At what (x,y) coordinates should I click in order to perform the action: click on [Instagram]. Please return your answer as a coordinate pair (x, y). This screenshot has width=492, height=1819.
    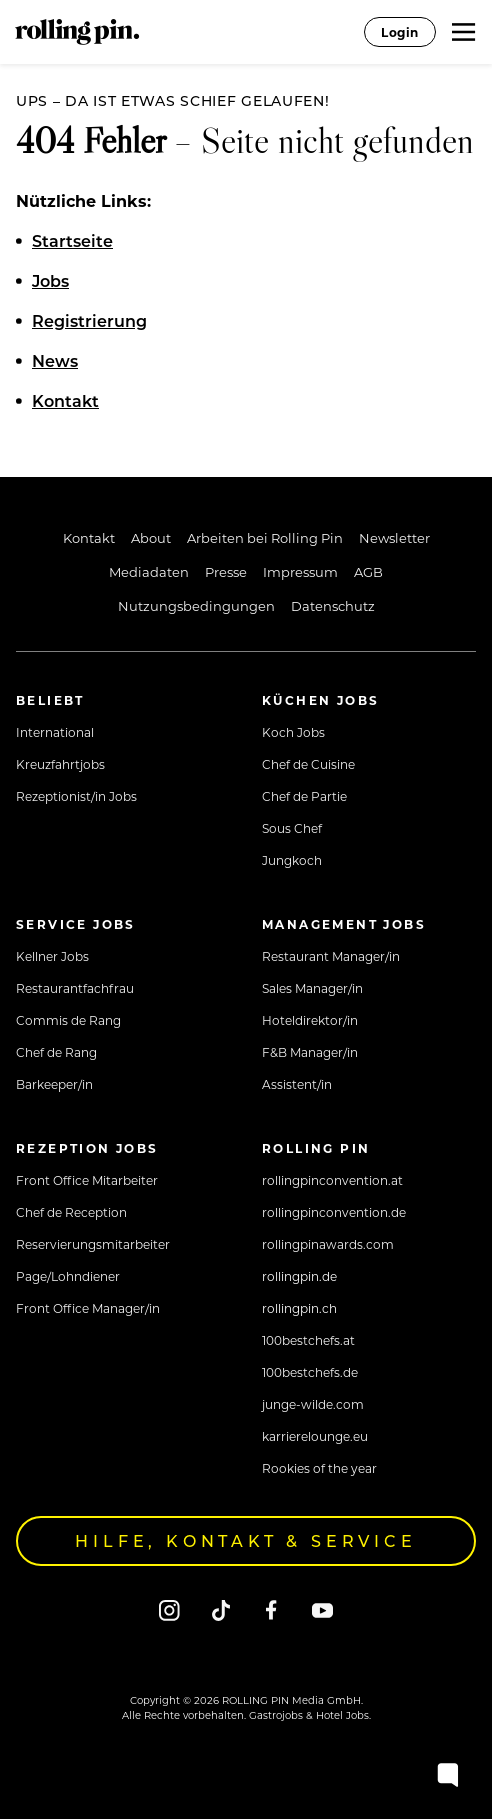
    Looking at the image, I should click on (169, 1609).